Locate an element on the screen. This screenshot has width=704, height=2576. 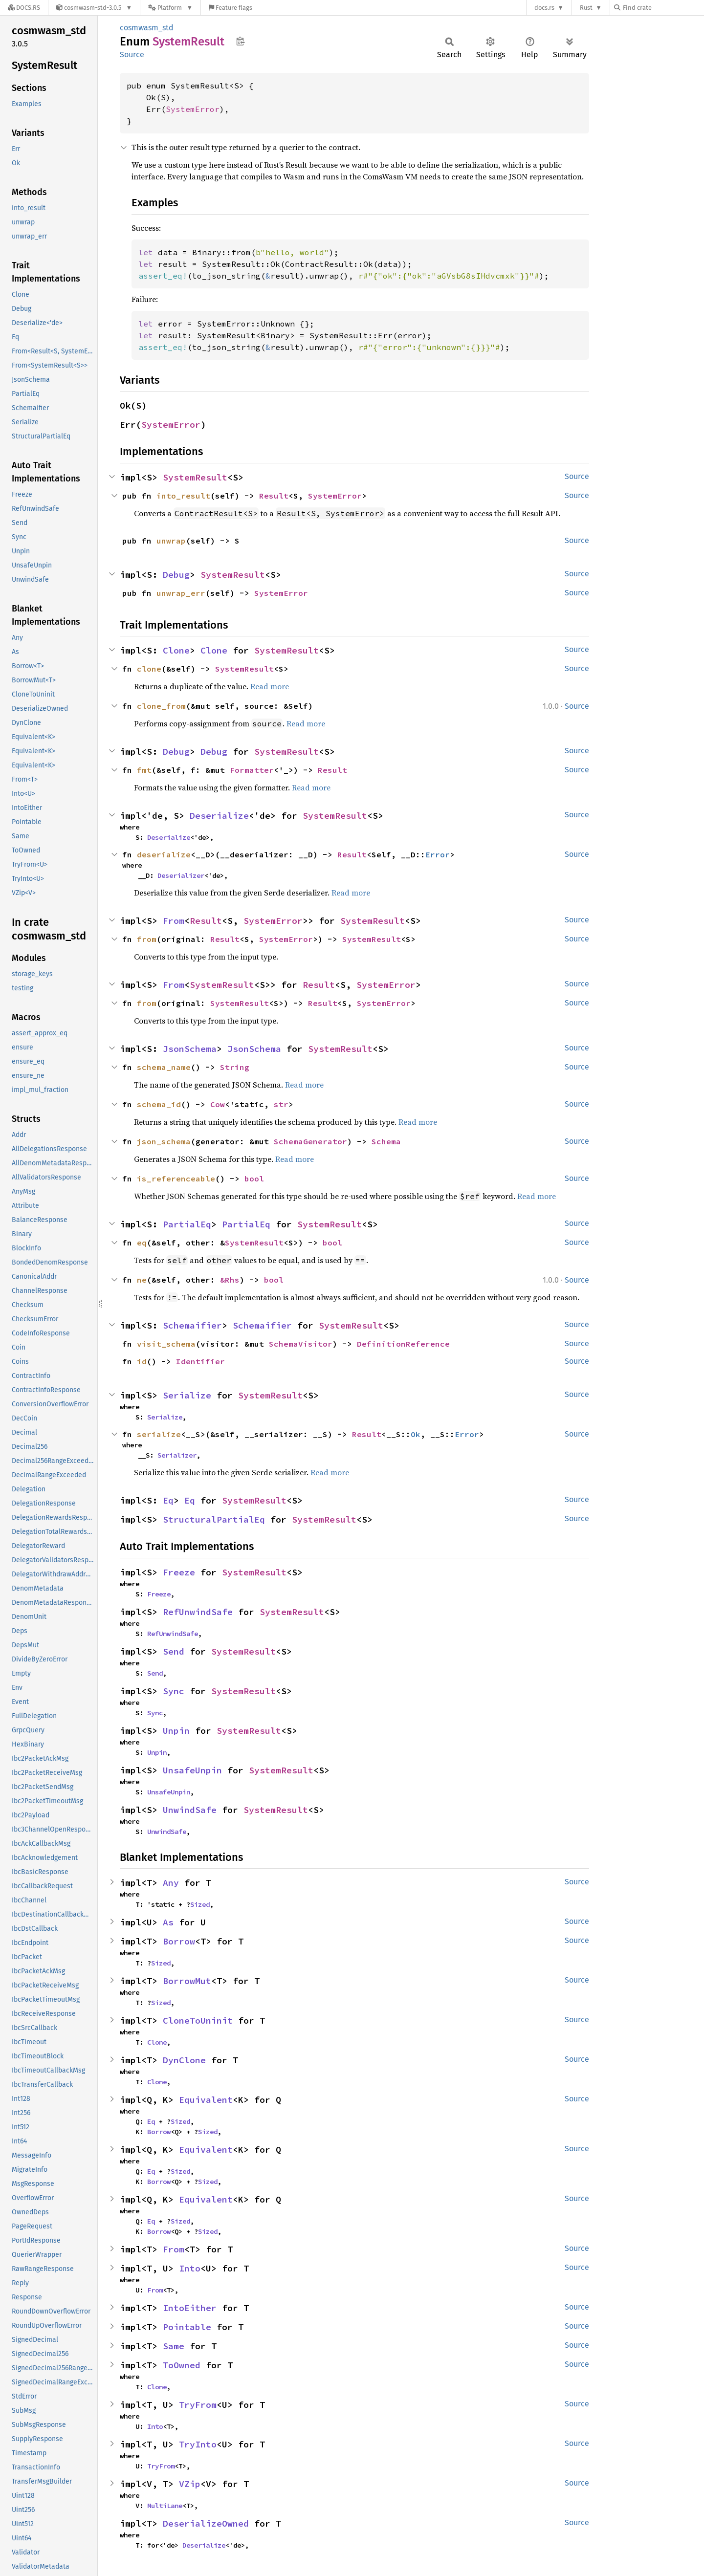
JsonSchema is located at coordinates (190, 1048).